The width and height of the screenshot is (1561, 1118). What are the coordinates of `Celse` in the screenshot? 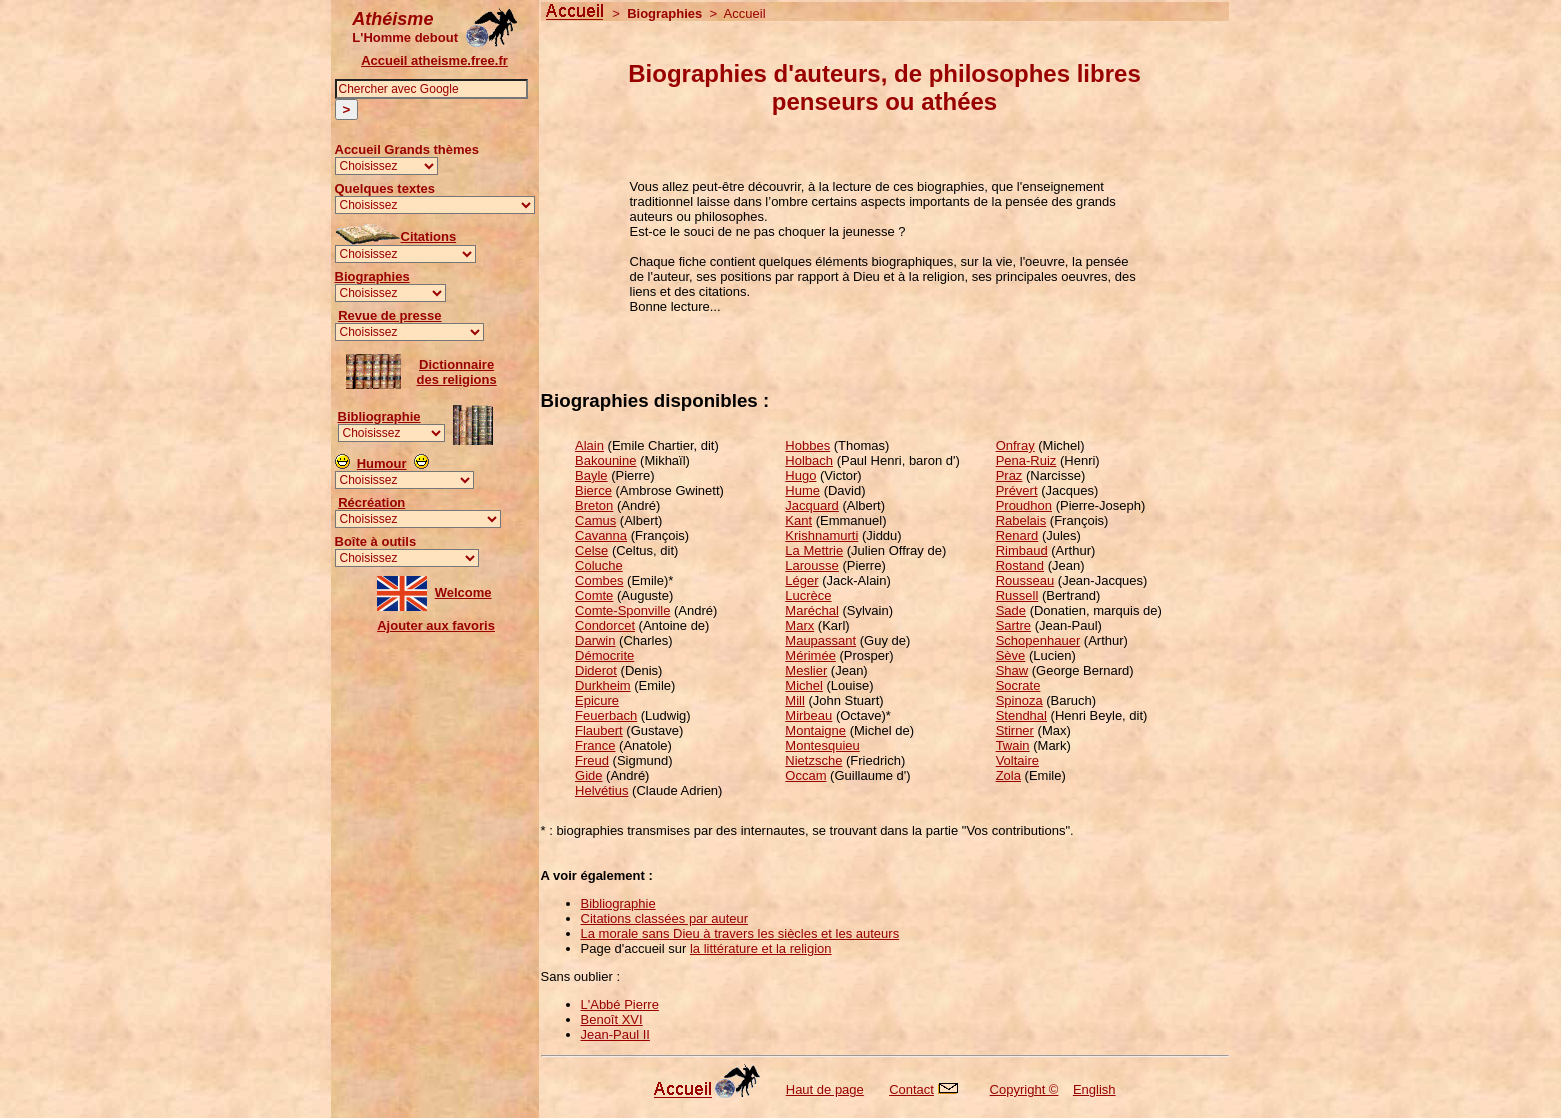 It's located at (591, 550).